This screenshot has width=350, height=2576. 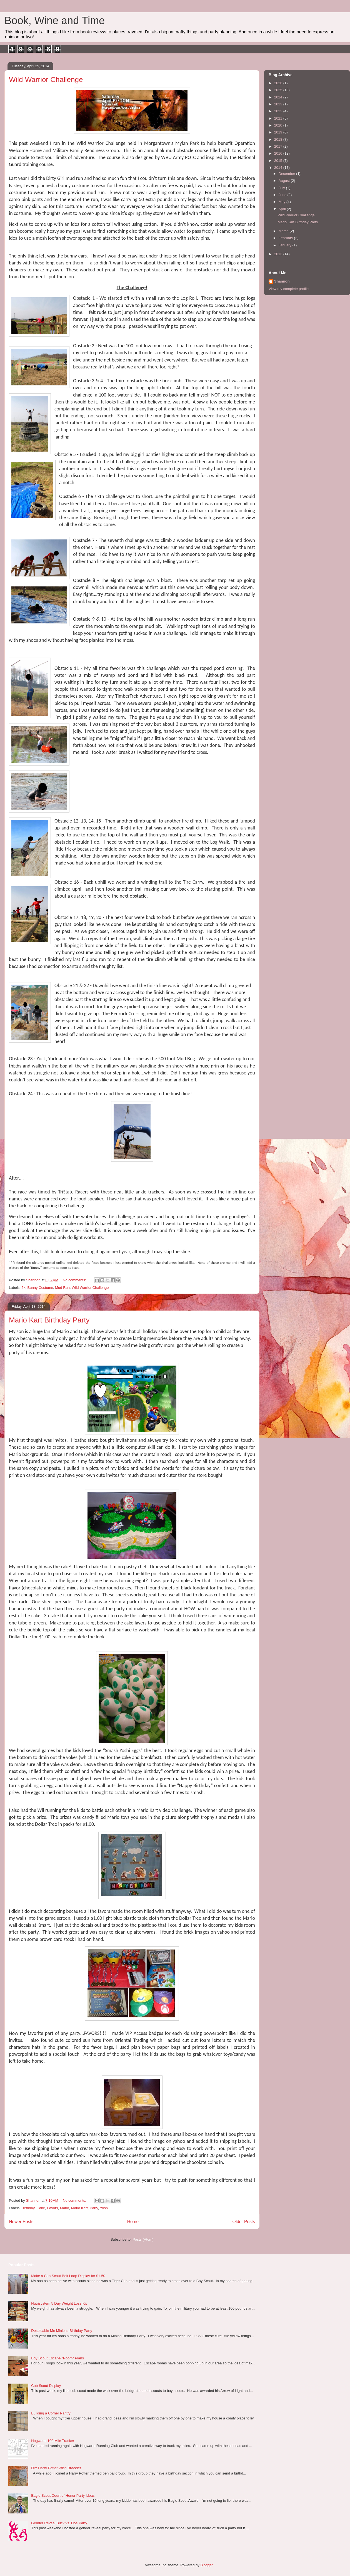 I want to click on Shannon, so click(x=282, y=281).